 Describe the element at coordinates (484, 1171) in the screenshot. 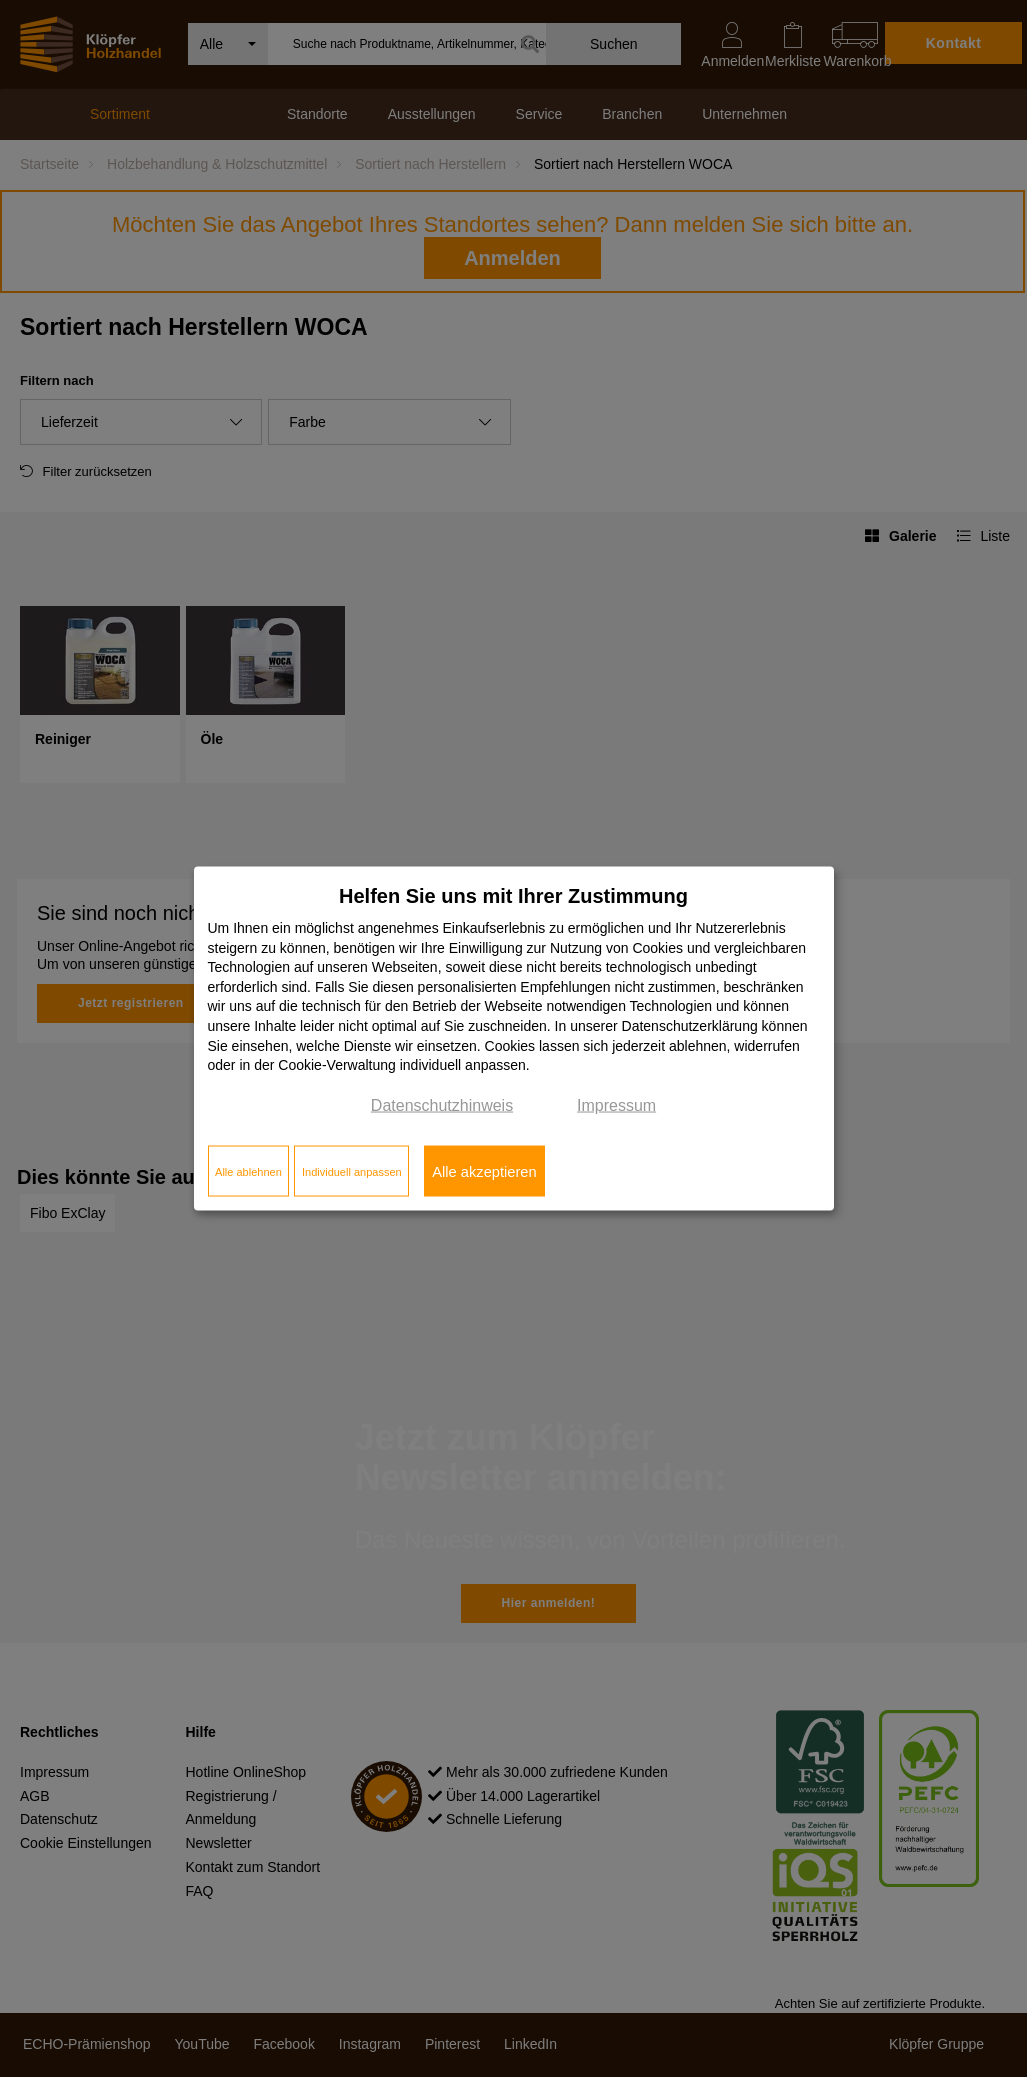

I see `Alle akzeptieren` at that location.